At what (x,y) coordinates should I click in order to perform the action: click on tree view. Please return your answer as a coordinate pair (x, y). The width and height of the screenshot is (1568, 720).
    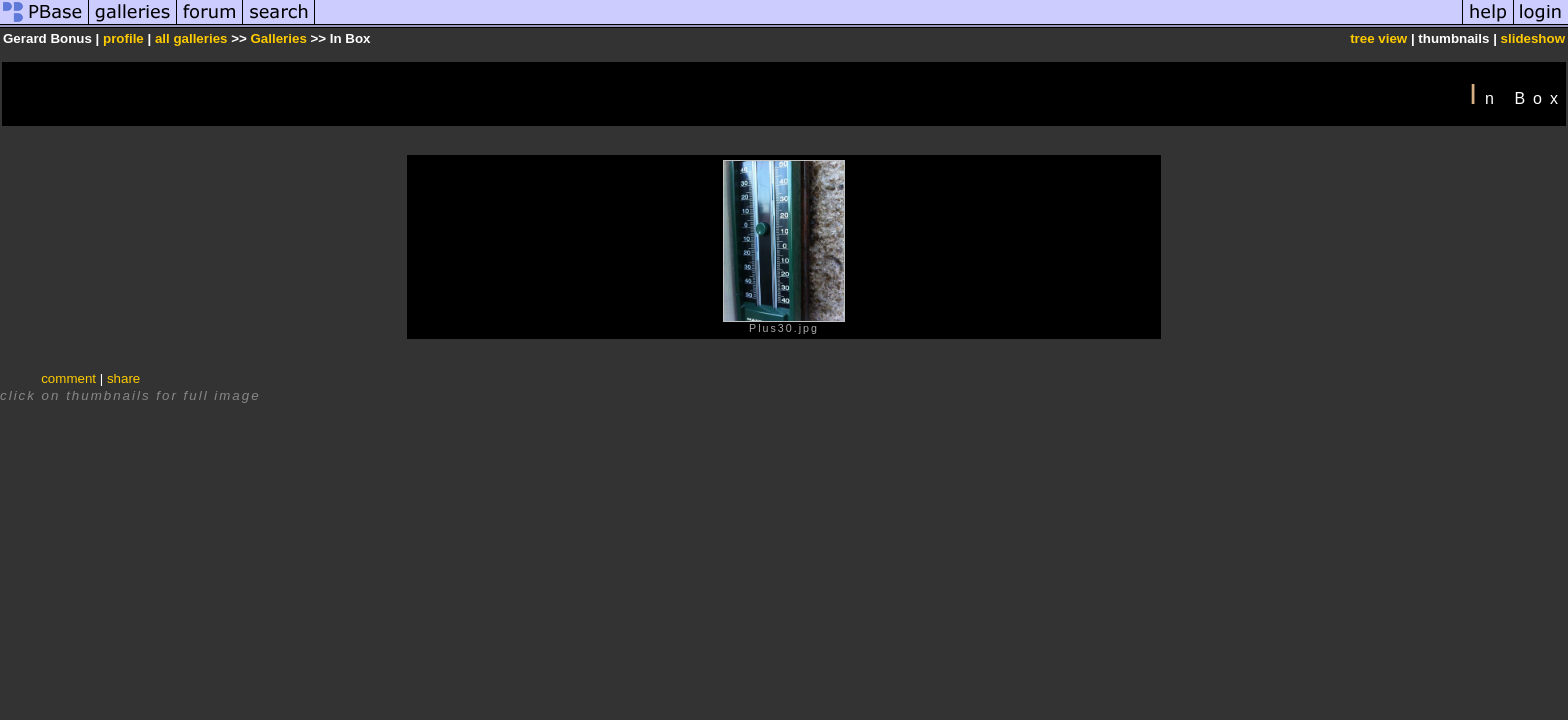
    Looking at the image, I should click on (1378, 38).